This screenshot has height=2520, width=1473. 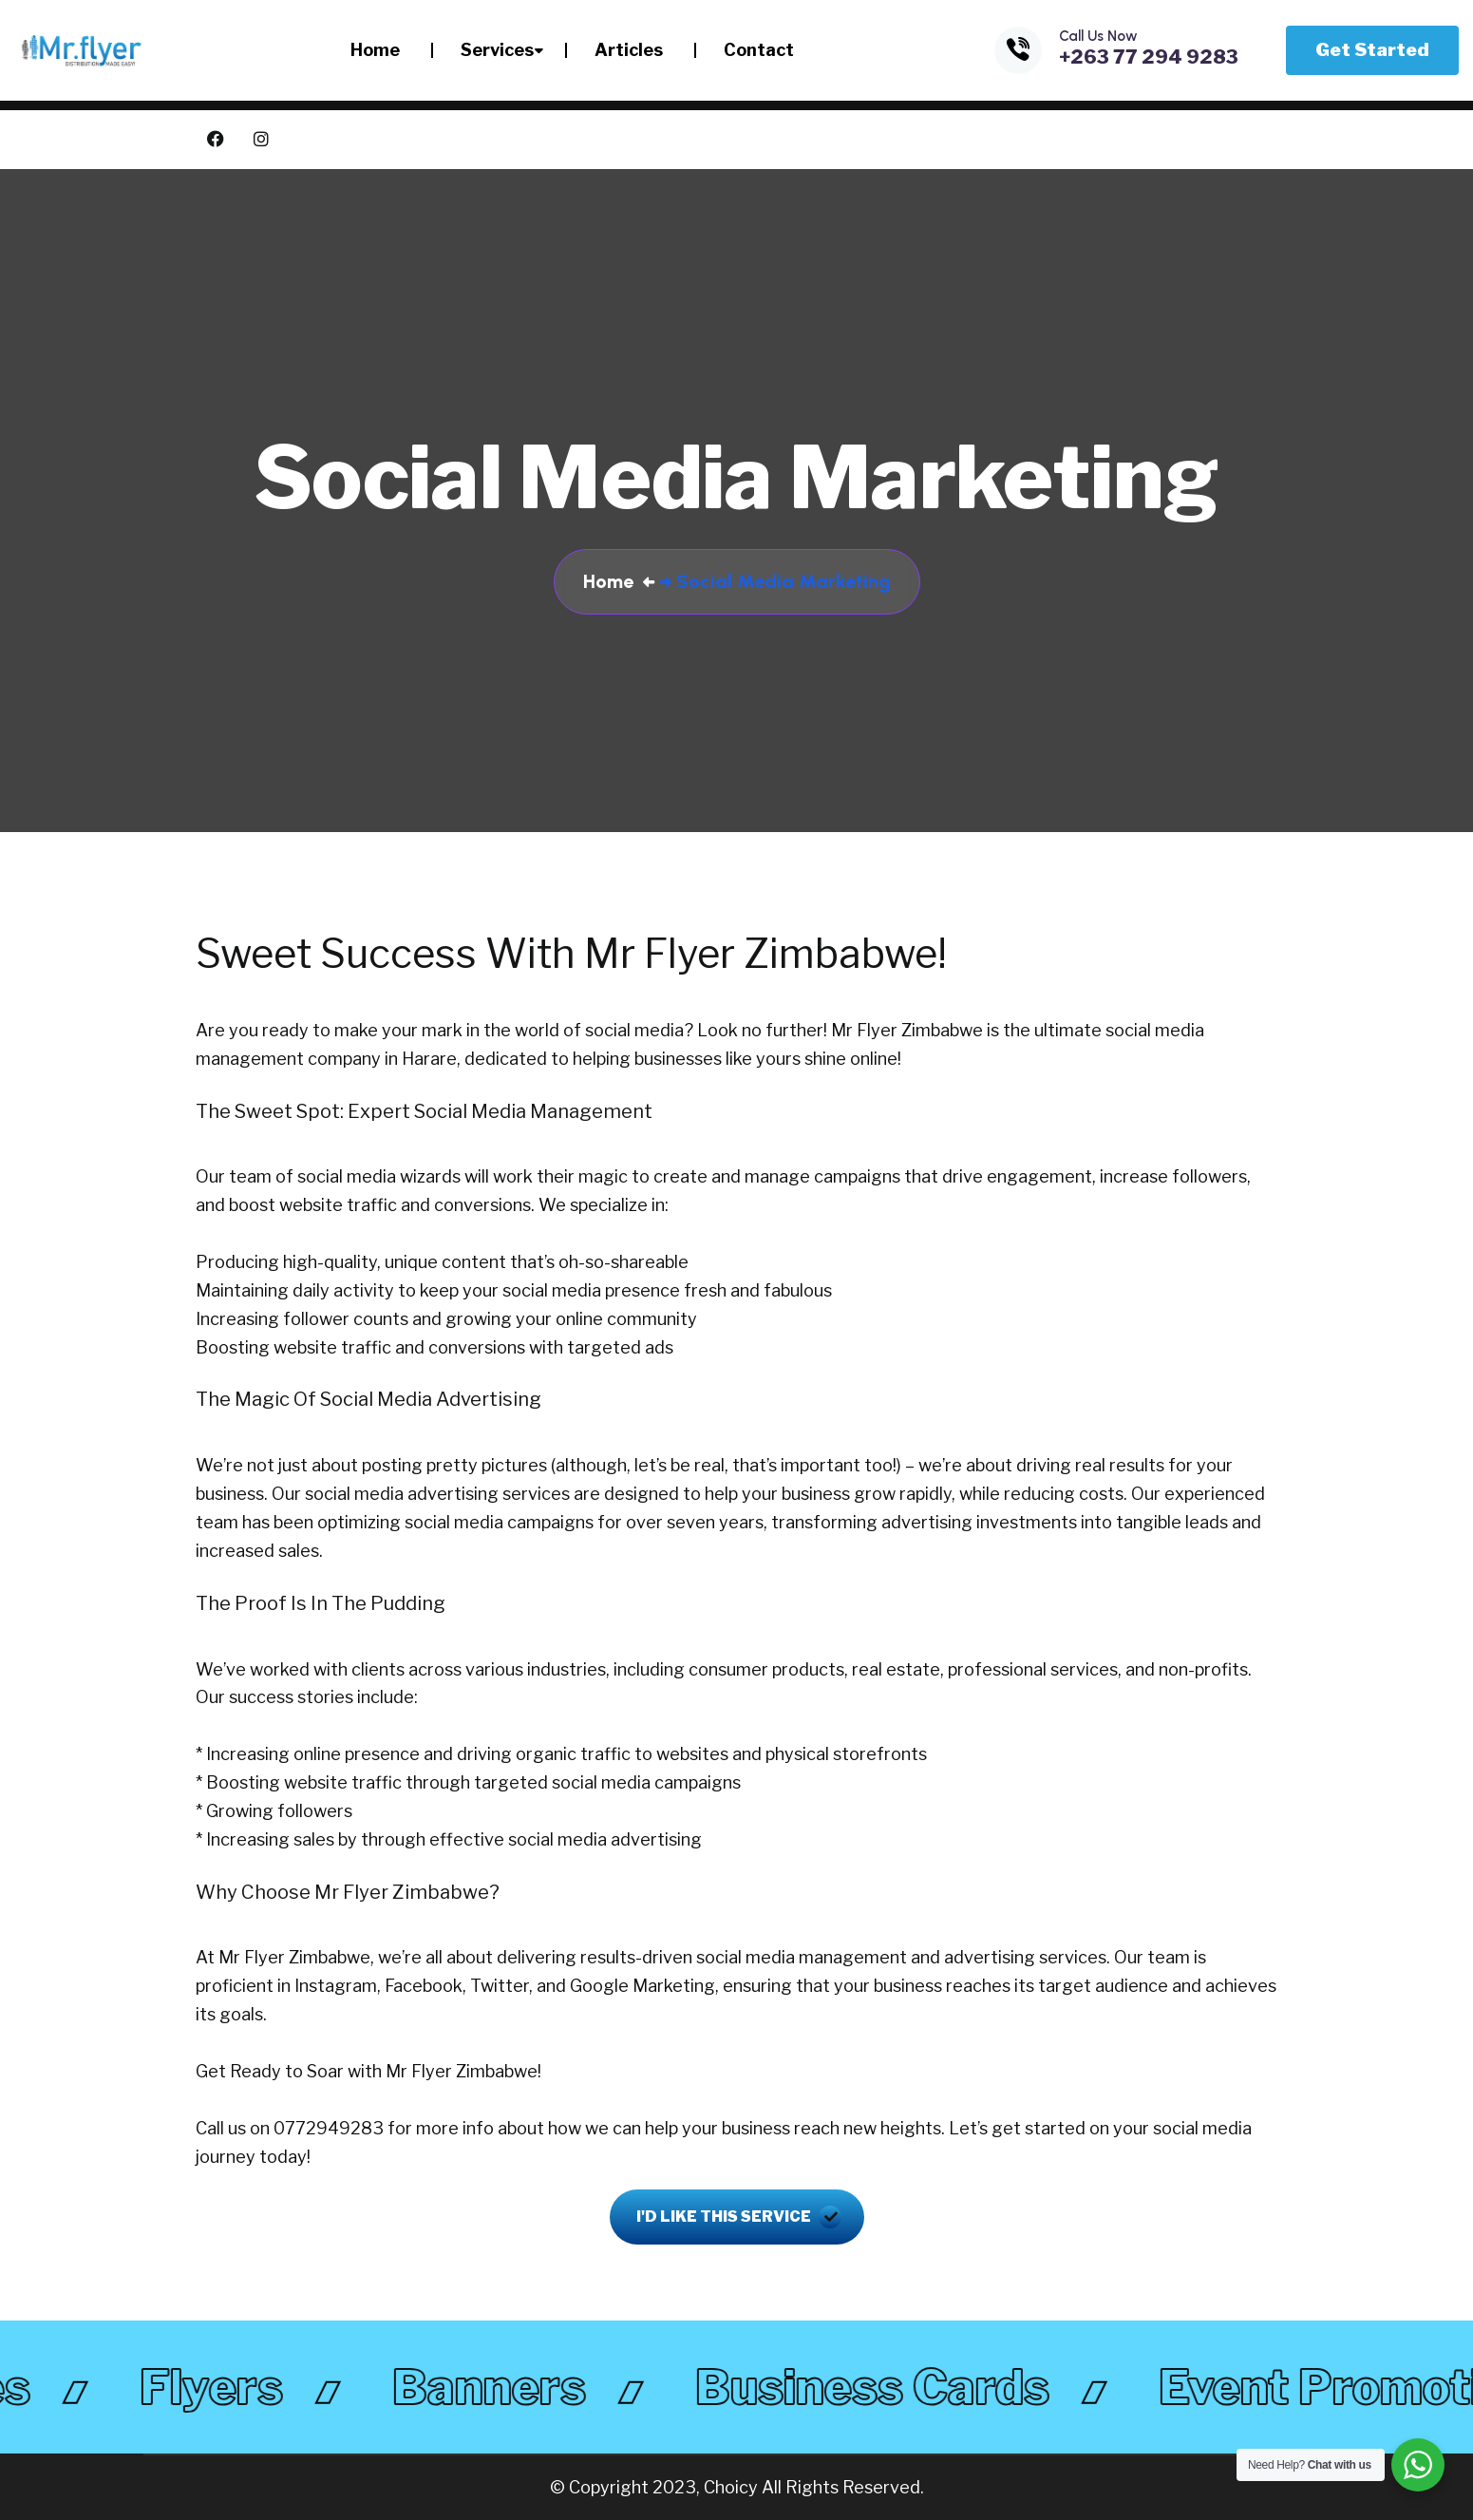 I want to click on Home, so click(x=375, y=50).